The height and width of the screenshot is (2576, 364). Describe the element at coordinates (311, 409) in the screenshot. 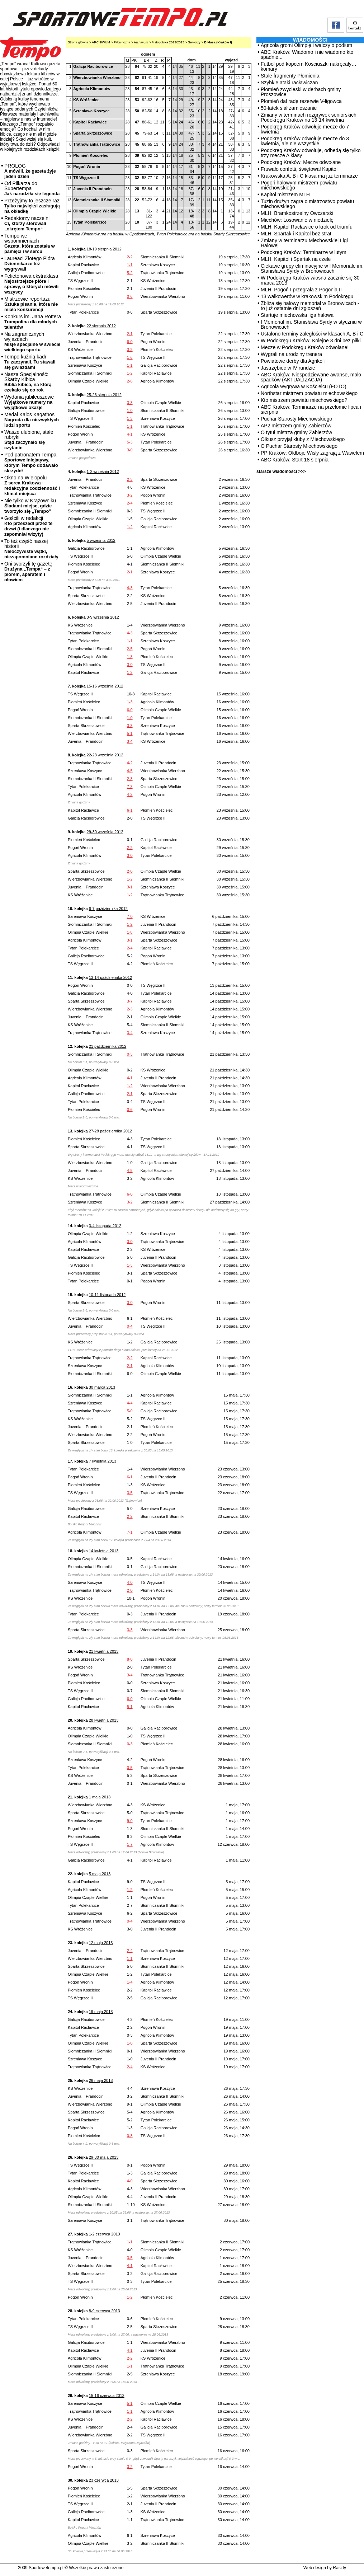

I see `ABC Kraków: Terminarze na przełomie lipca i sierpnia` at that location.